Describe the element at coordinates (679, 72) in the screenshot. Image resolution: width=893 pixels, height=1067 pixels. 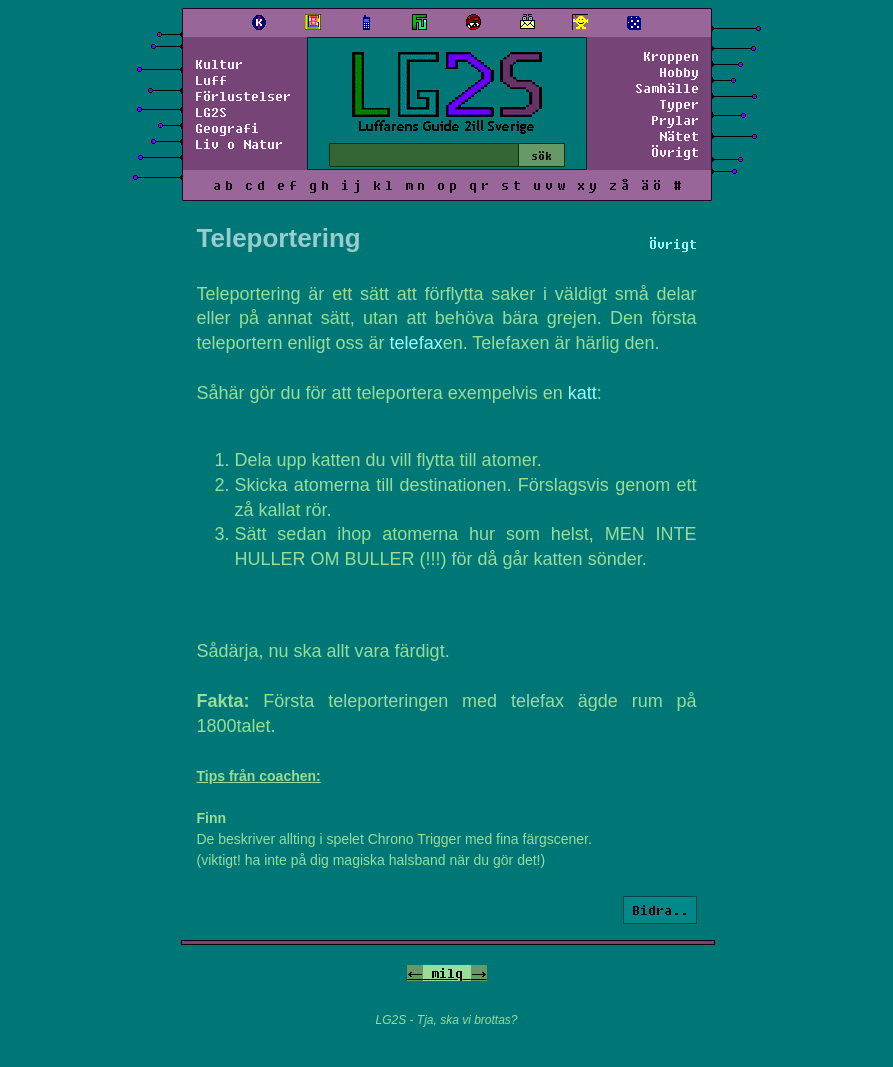
I see `Hobby` at that location.